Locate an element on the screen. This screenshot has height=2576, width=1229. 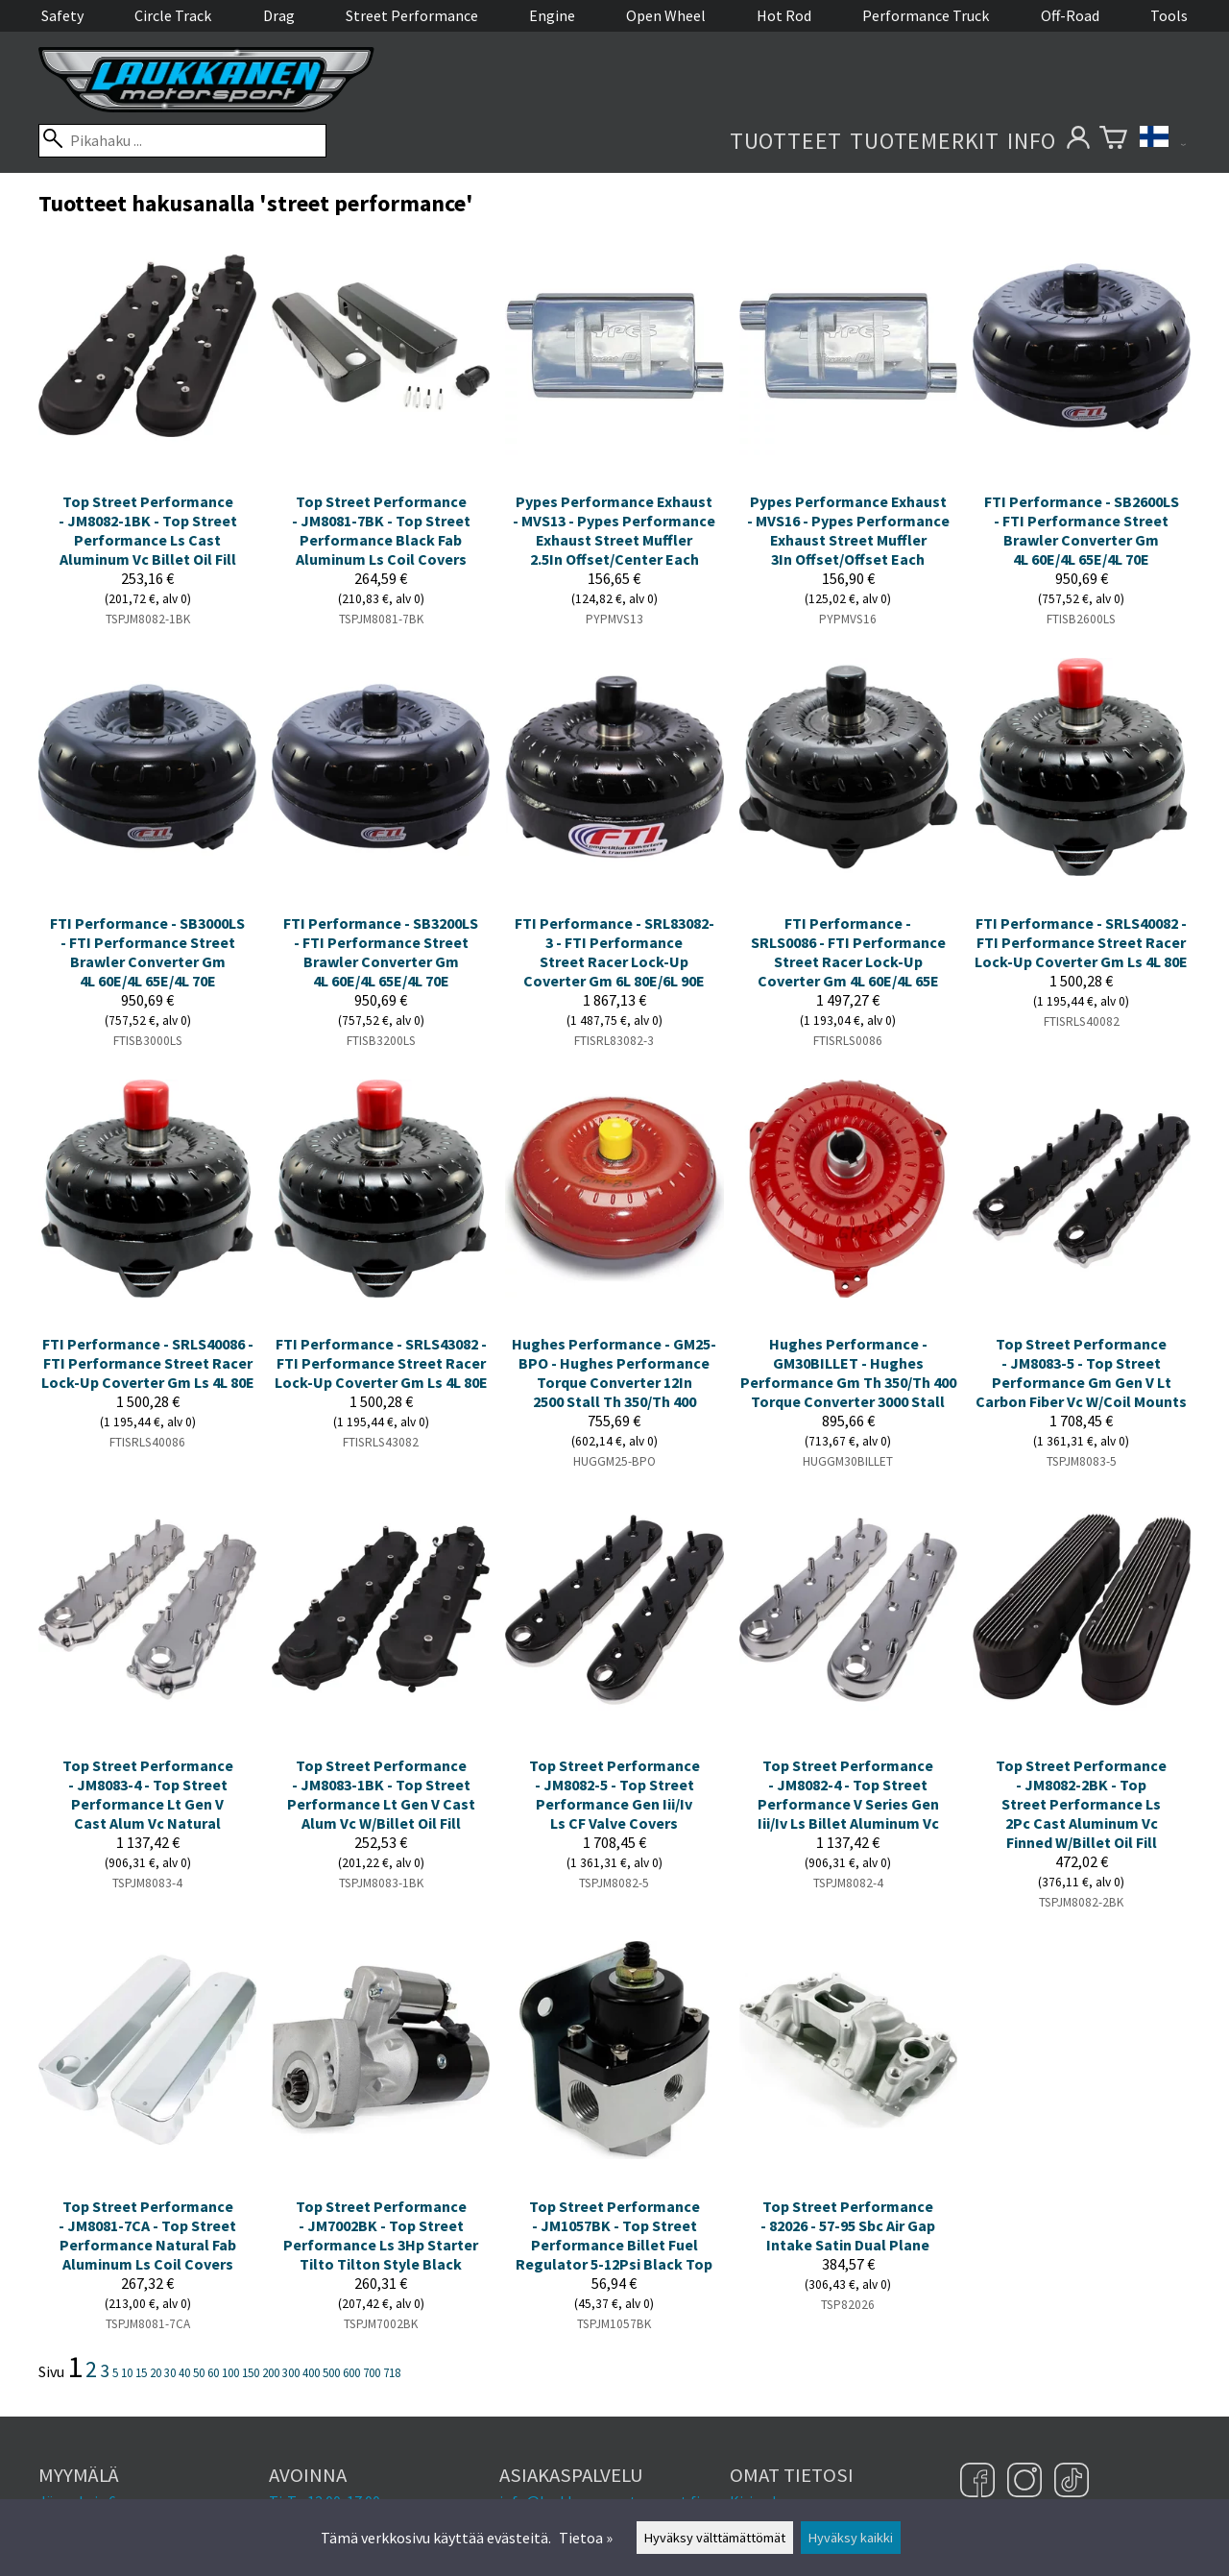
718 is located at coordinates (391, 2372).